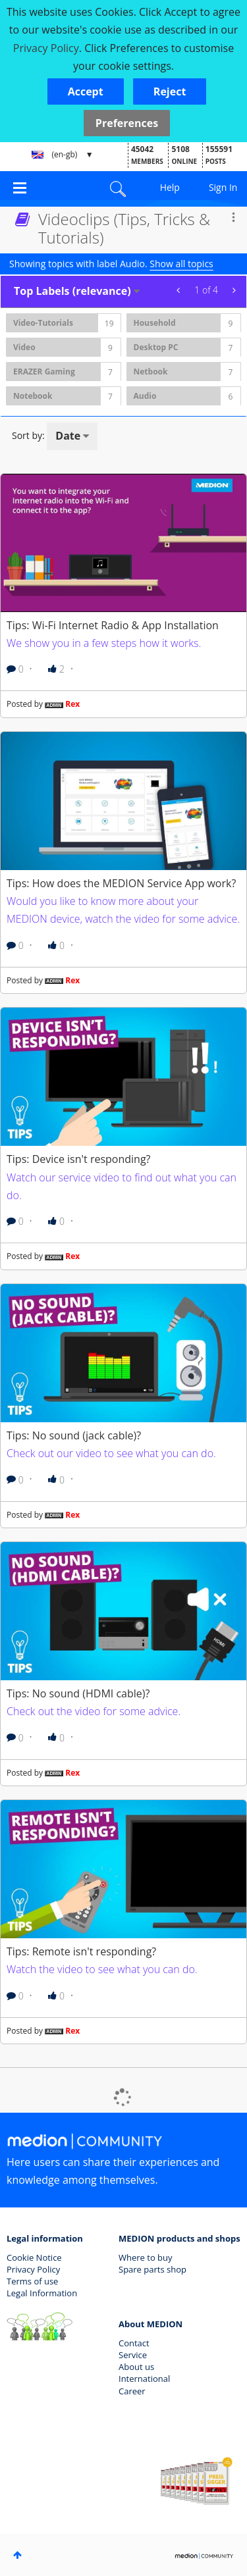 This screenshot has height=2576, width=247. What do you see at coordinates (72, 703) in the screenshot?
I see `Rex` at bounding box center [72, 703].